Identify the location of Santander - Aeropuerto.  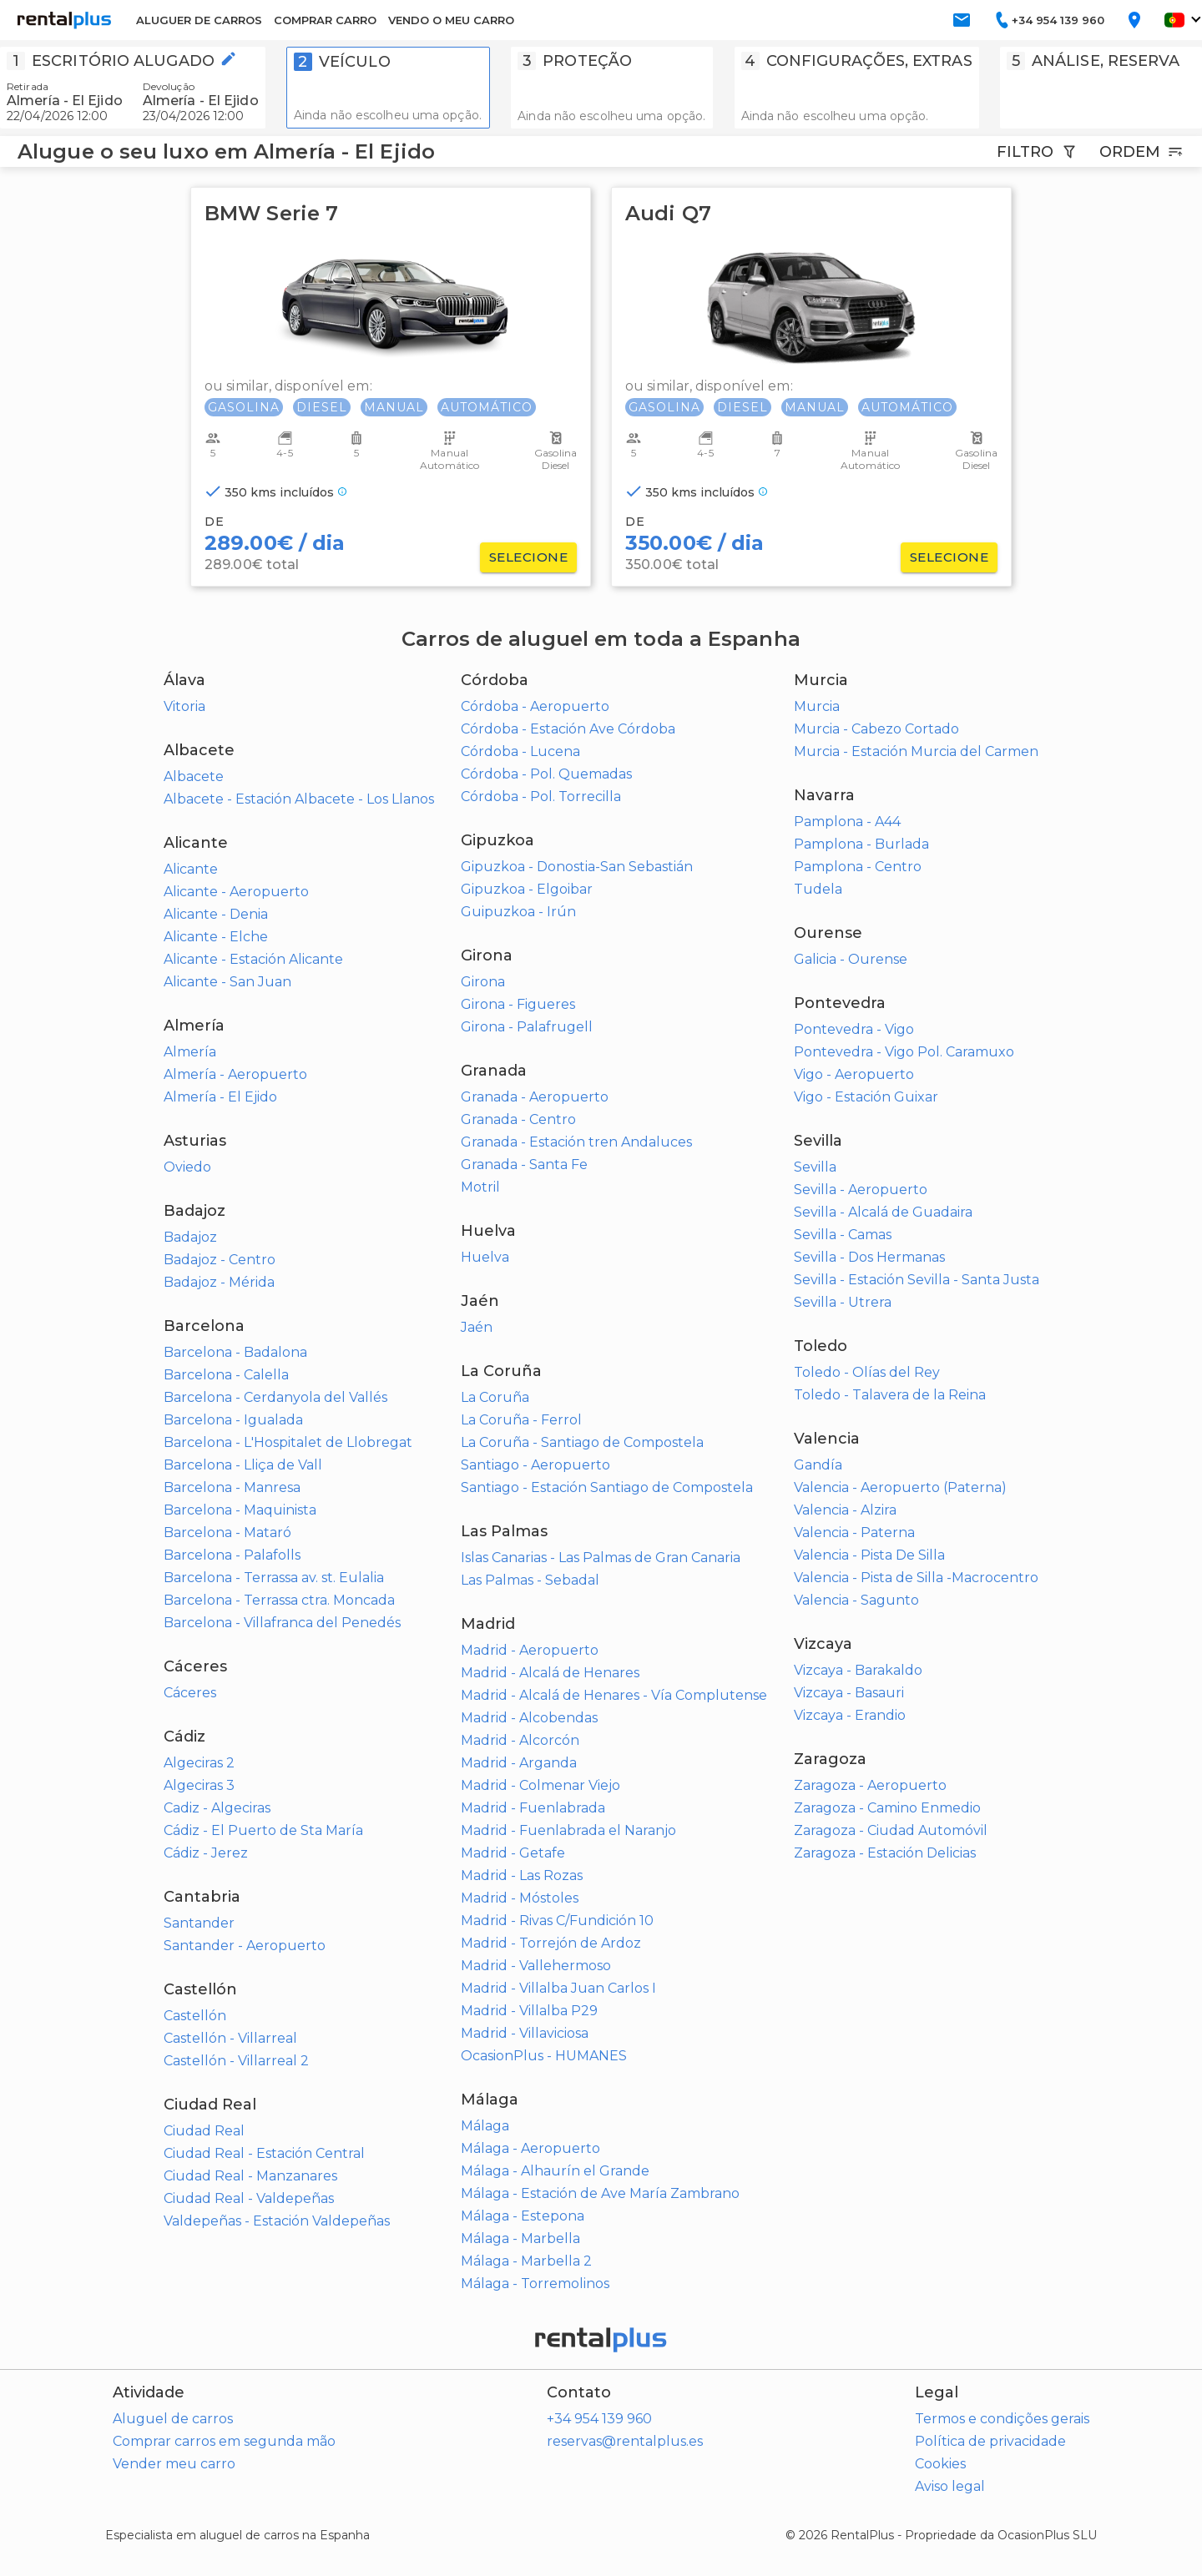
(245, 1945).